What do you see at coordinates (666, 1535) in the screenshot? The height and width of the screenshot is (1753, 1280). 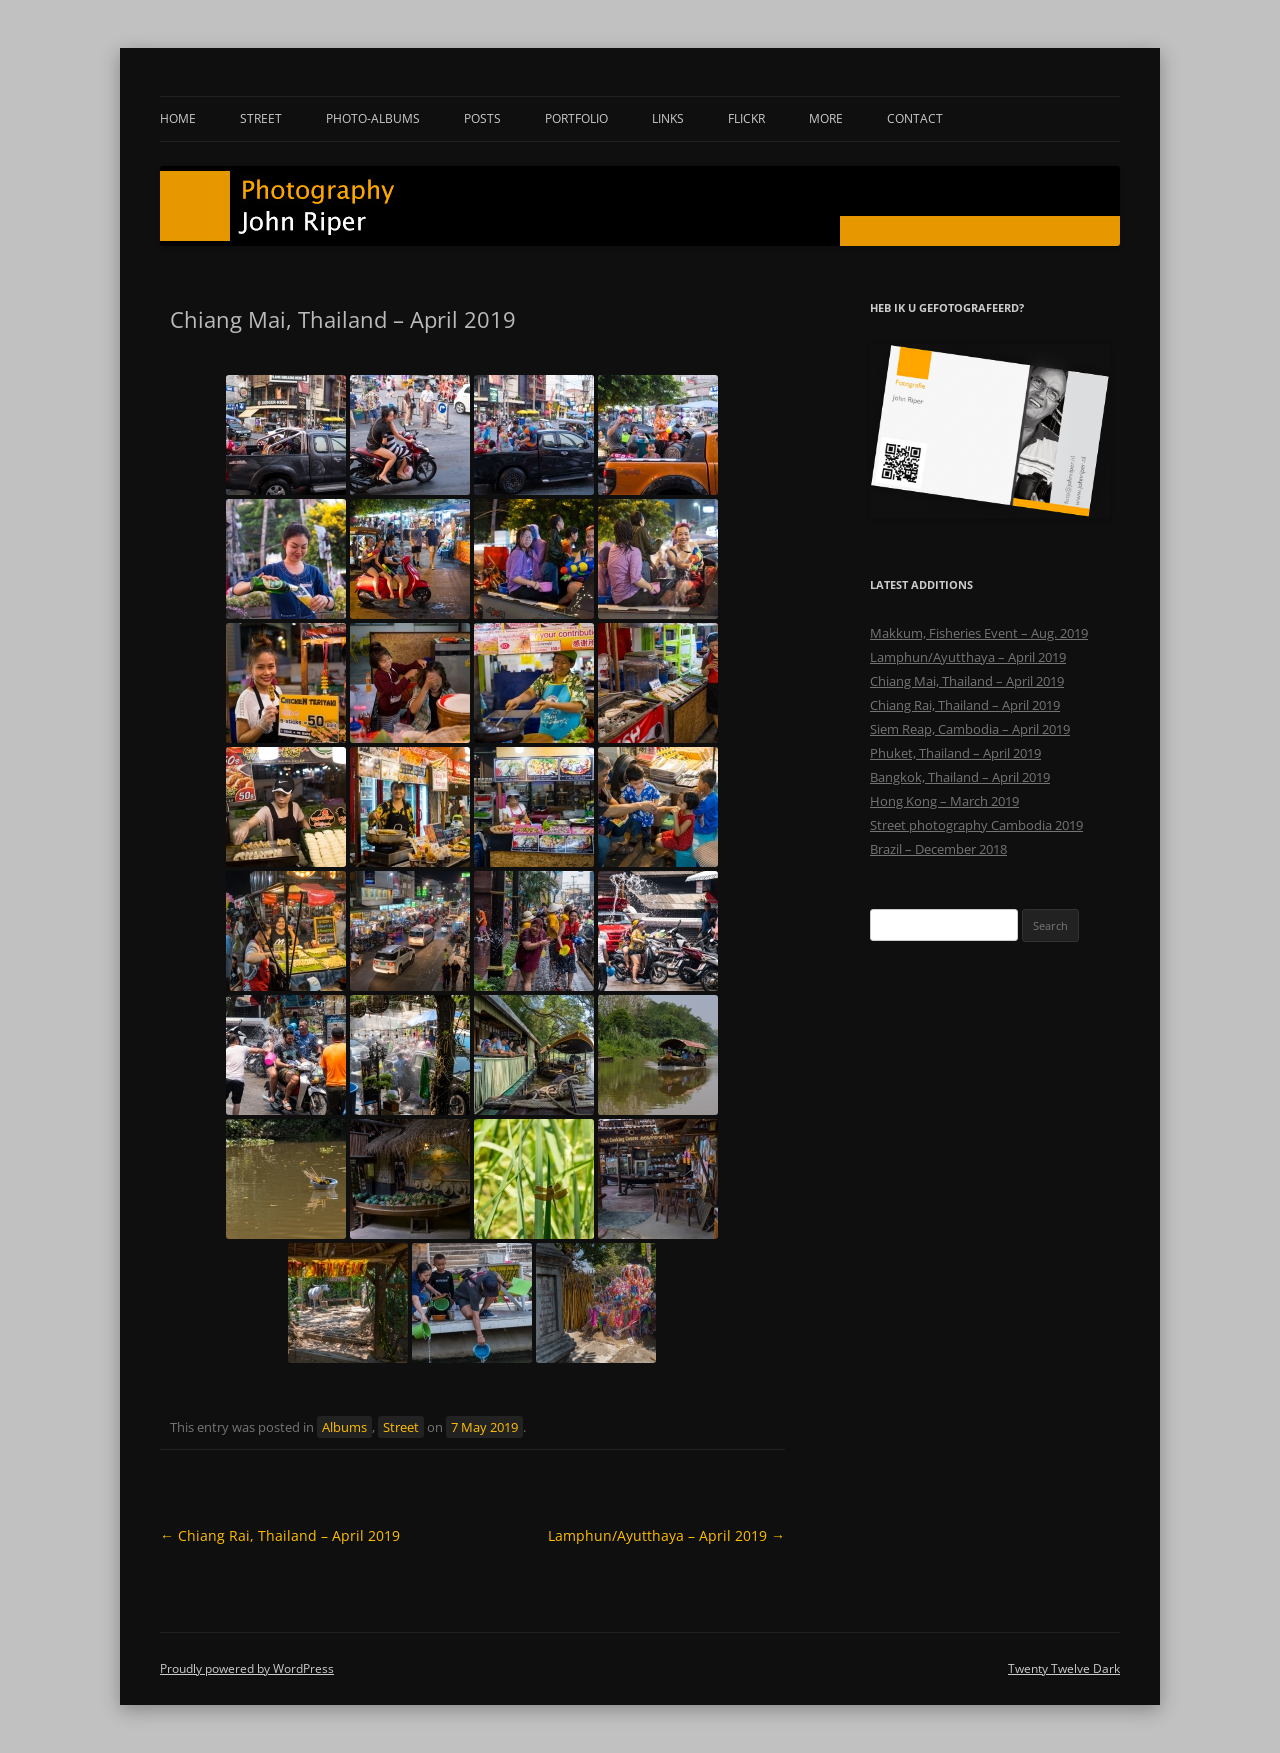 I see `Lamphun/Ayutthaya – April 2019` at bounding box center [666, 1535].